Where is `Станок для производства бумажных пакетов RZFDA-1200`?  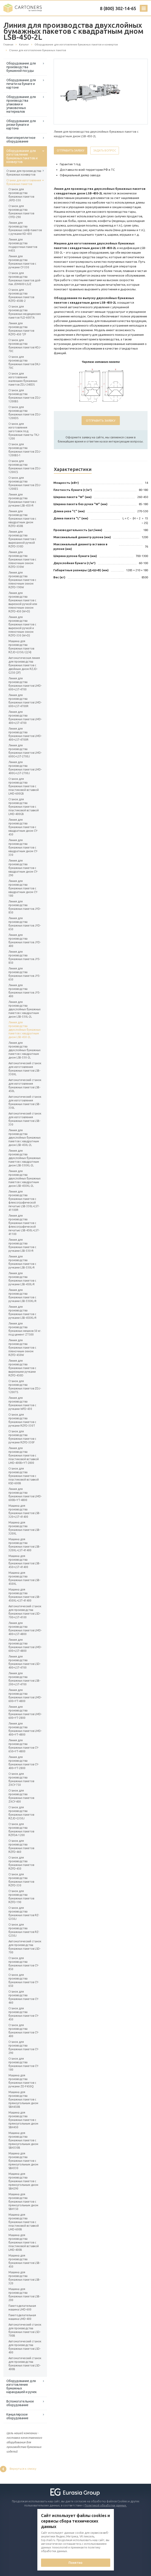 Станок для производства бумажных пакетов RZFDA-1200 is located at coordinates (21, 1830).